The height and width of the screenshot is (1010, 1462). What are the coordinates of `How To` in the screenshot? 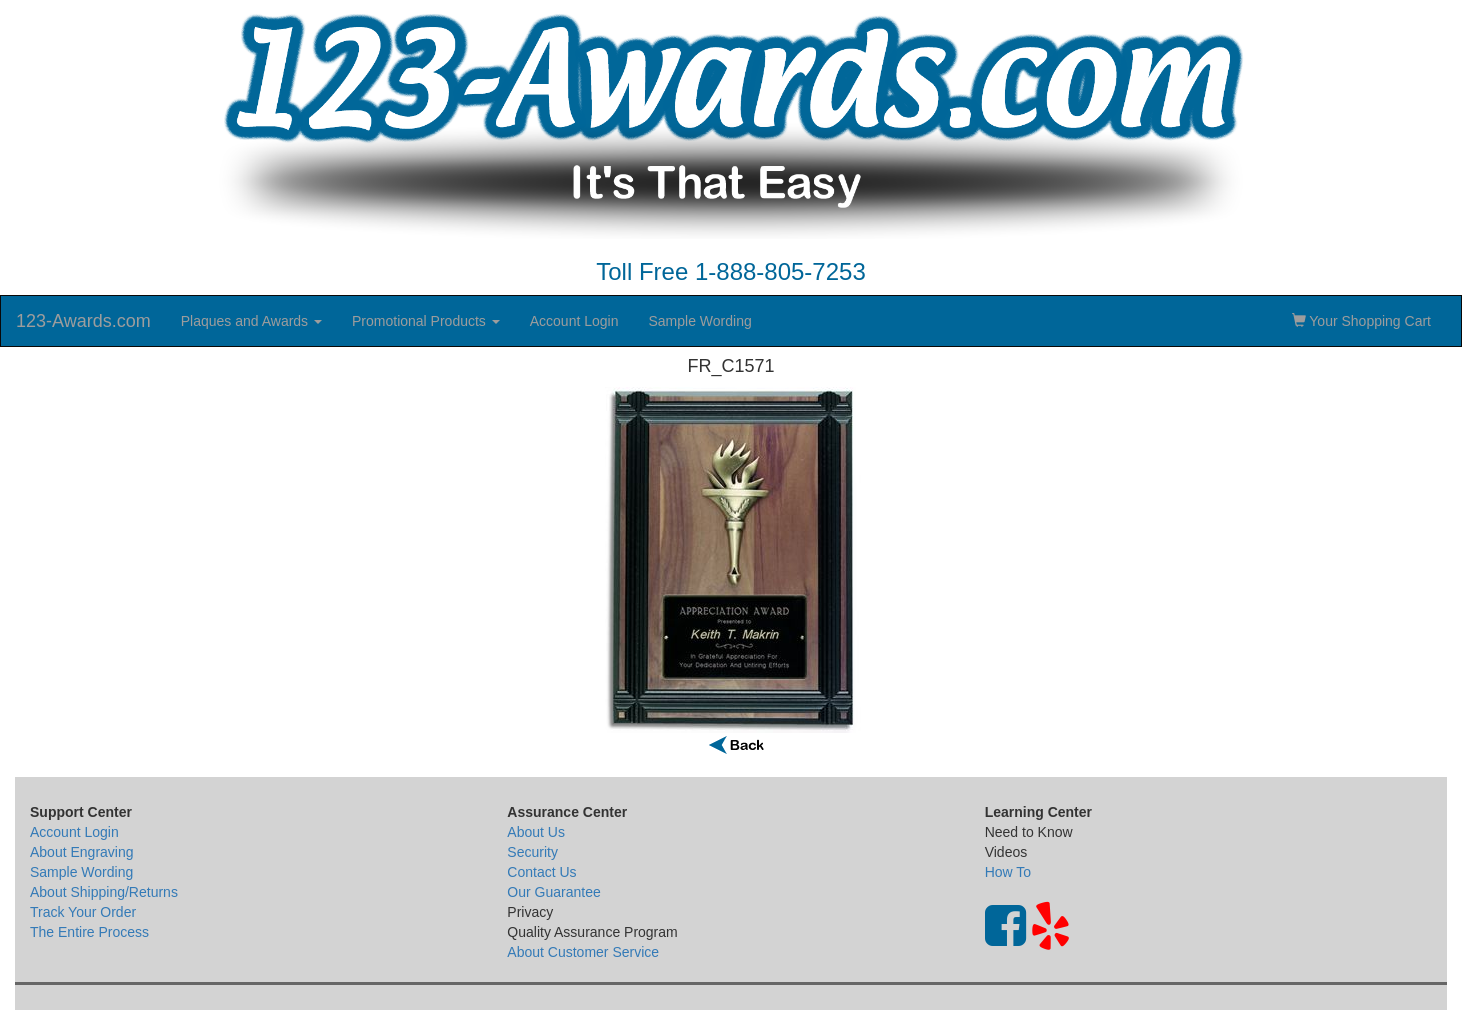 It's located at (1008, 872).